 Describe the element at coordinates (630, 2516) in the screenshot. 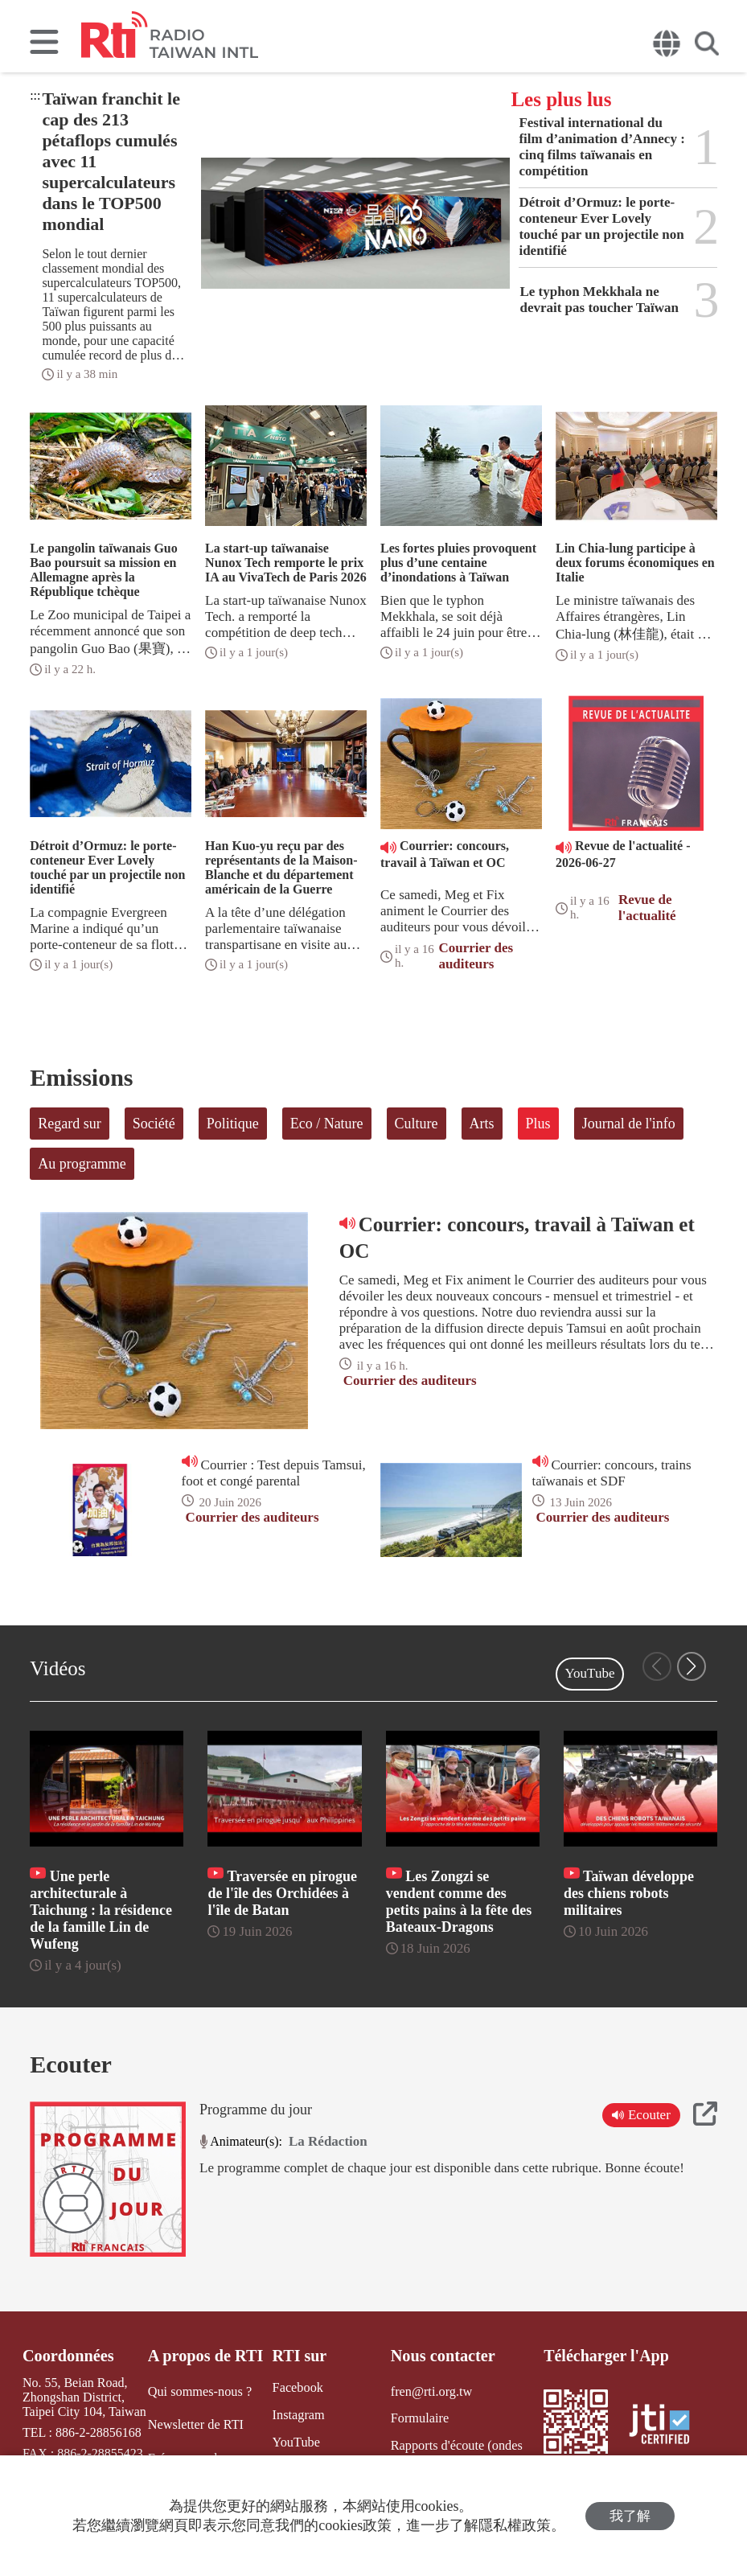

I see `我了解` at that location.